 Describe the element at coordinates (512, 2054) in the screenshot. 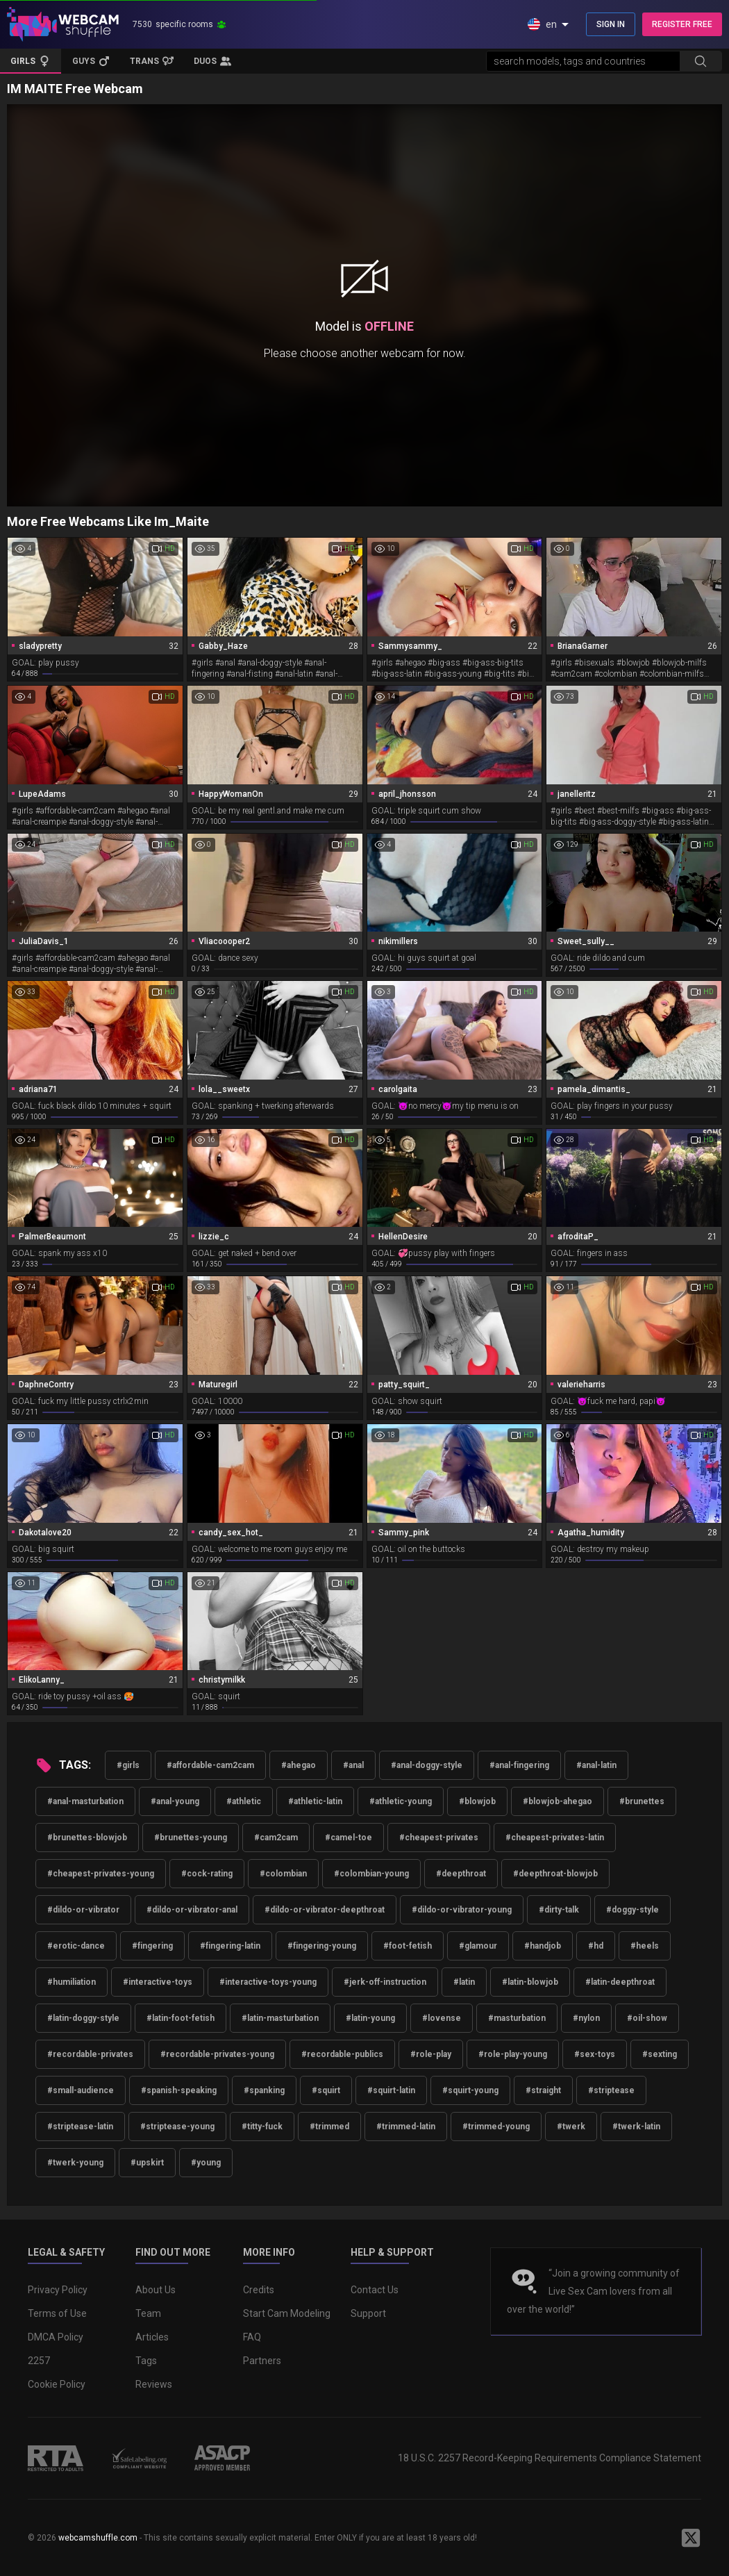

I see `#role-play-young` at that location.